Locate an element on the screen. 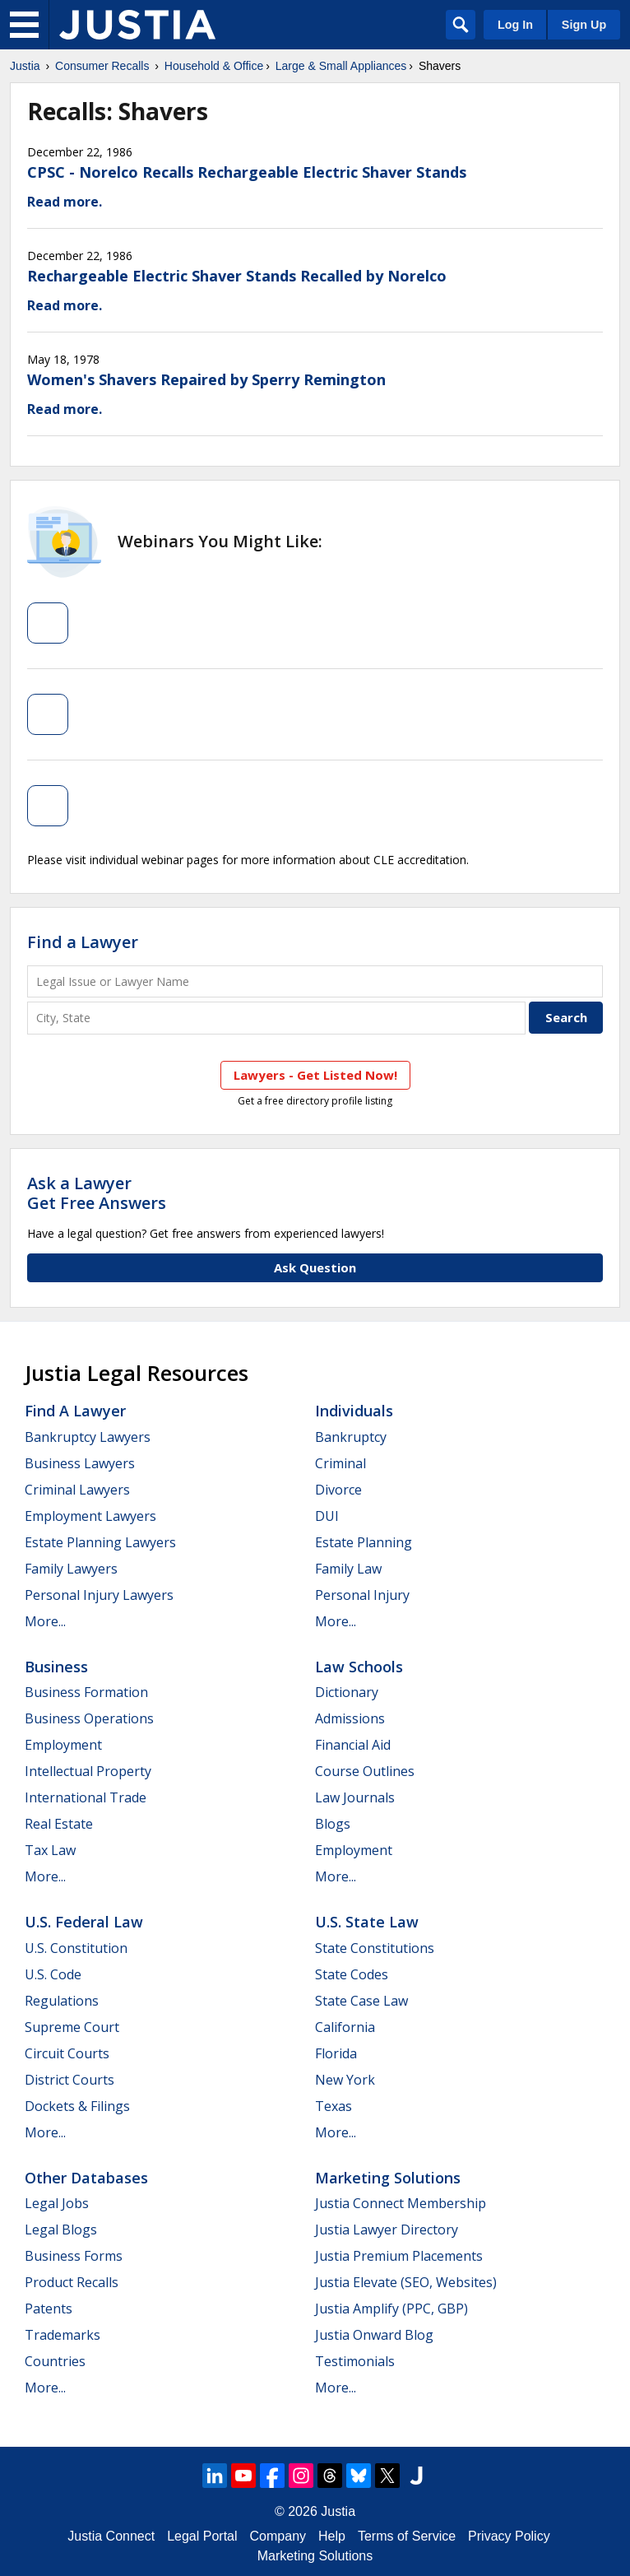  Justia Connect is located at coordinates (111, 2536).